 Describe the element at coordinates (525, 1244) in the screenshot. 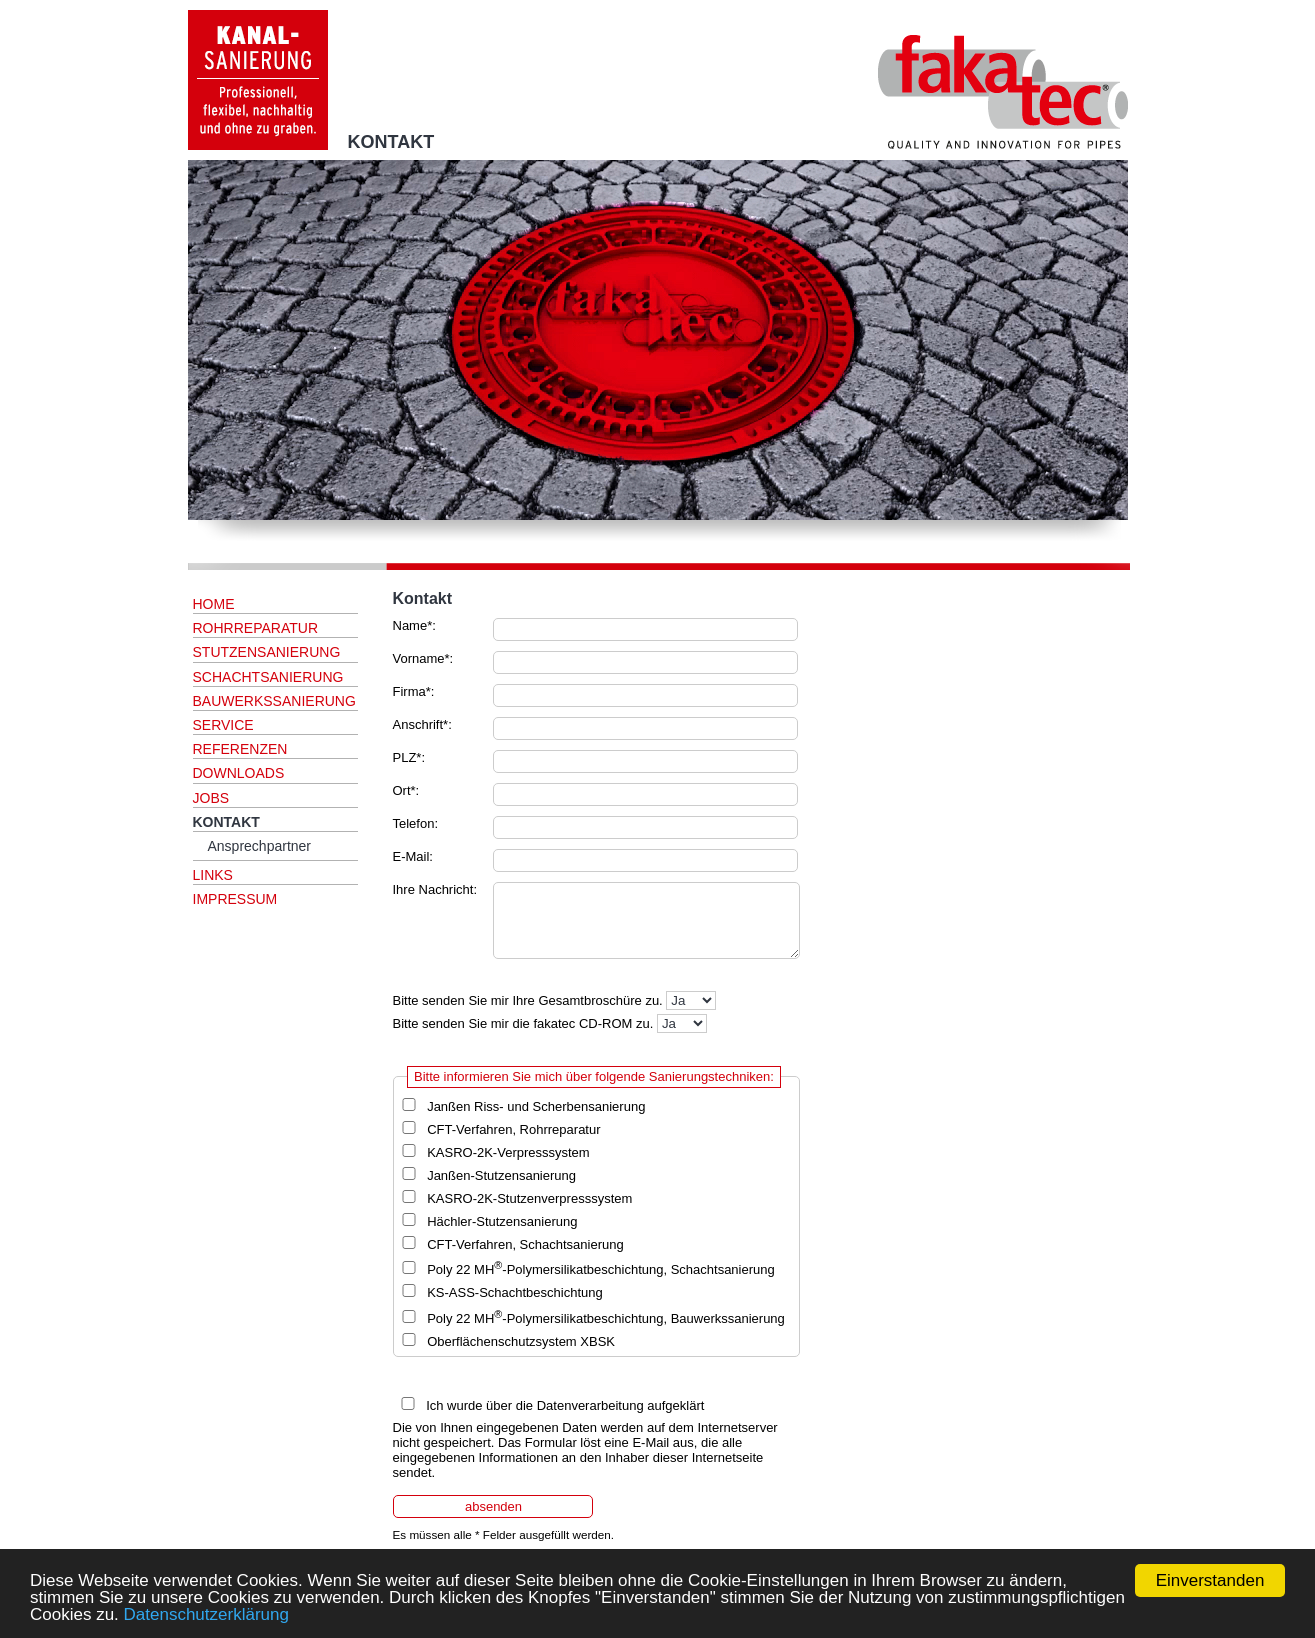

I see `CFT-Verfahren, Schachtsanierung` at that location.